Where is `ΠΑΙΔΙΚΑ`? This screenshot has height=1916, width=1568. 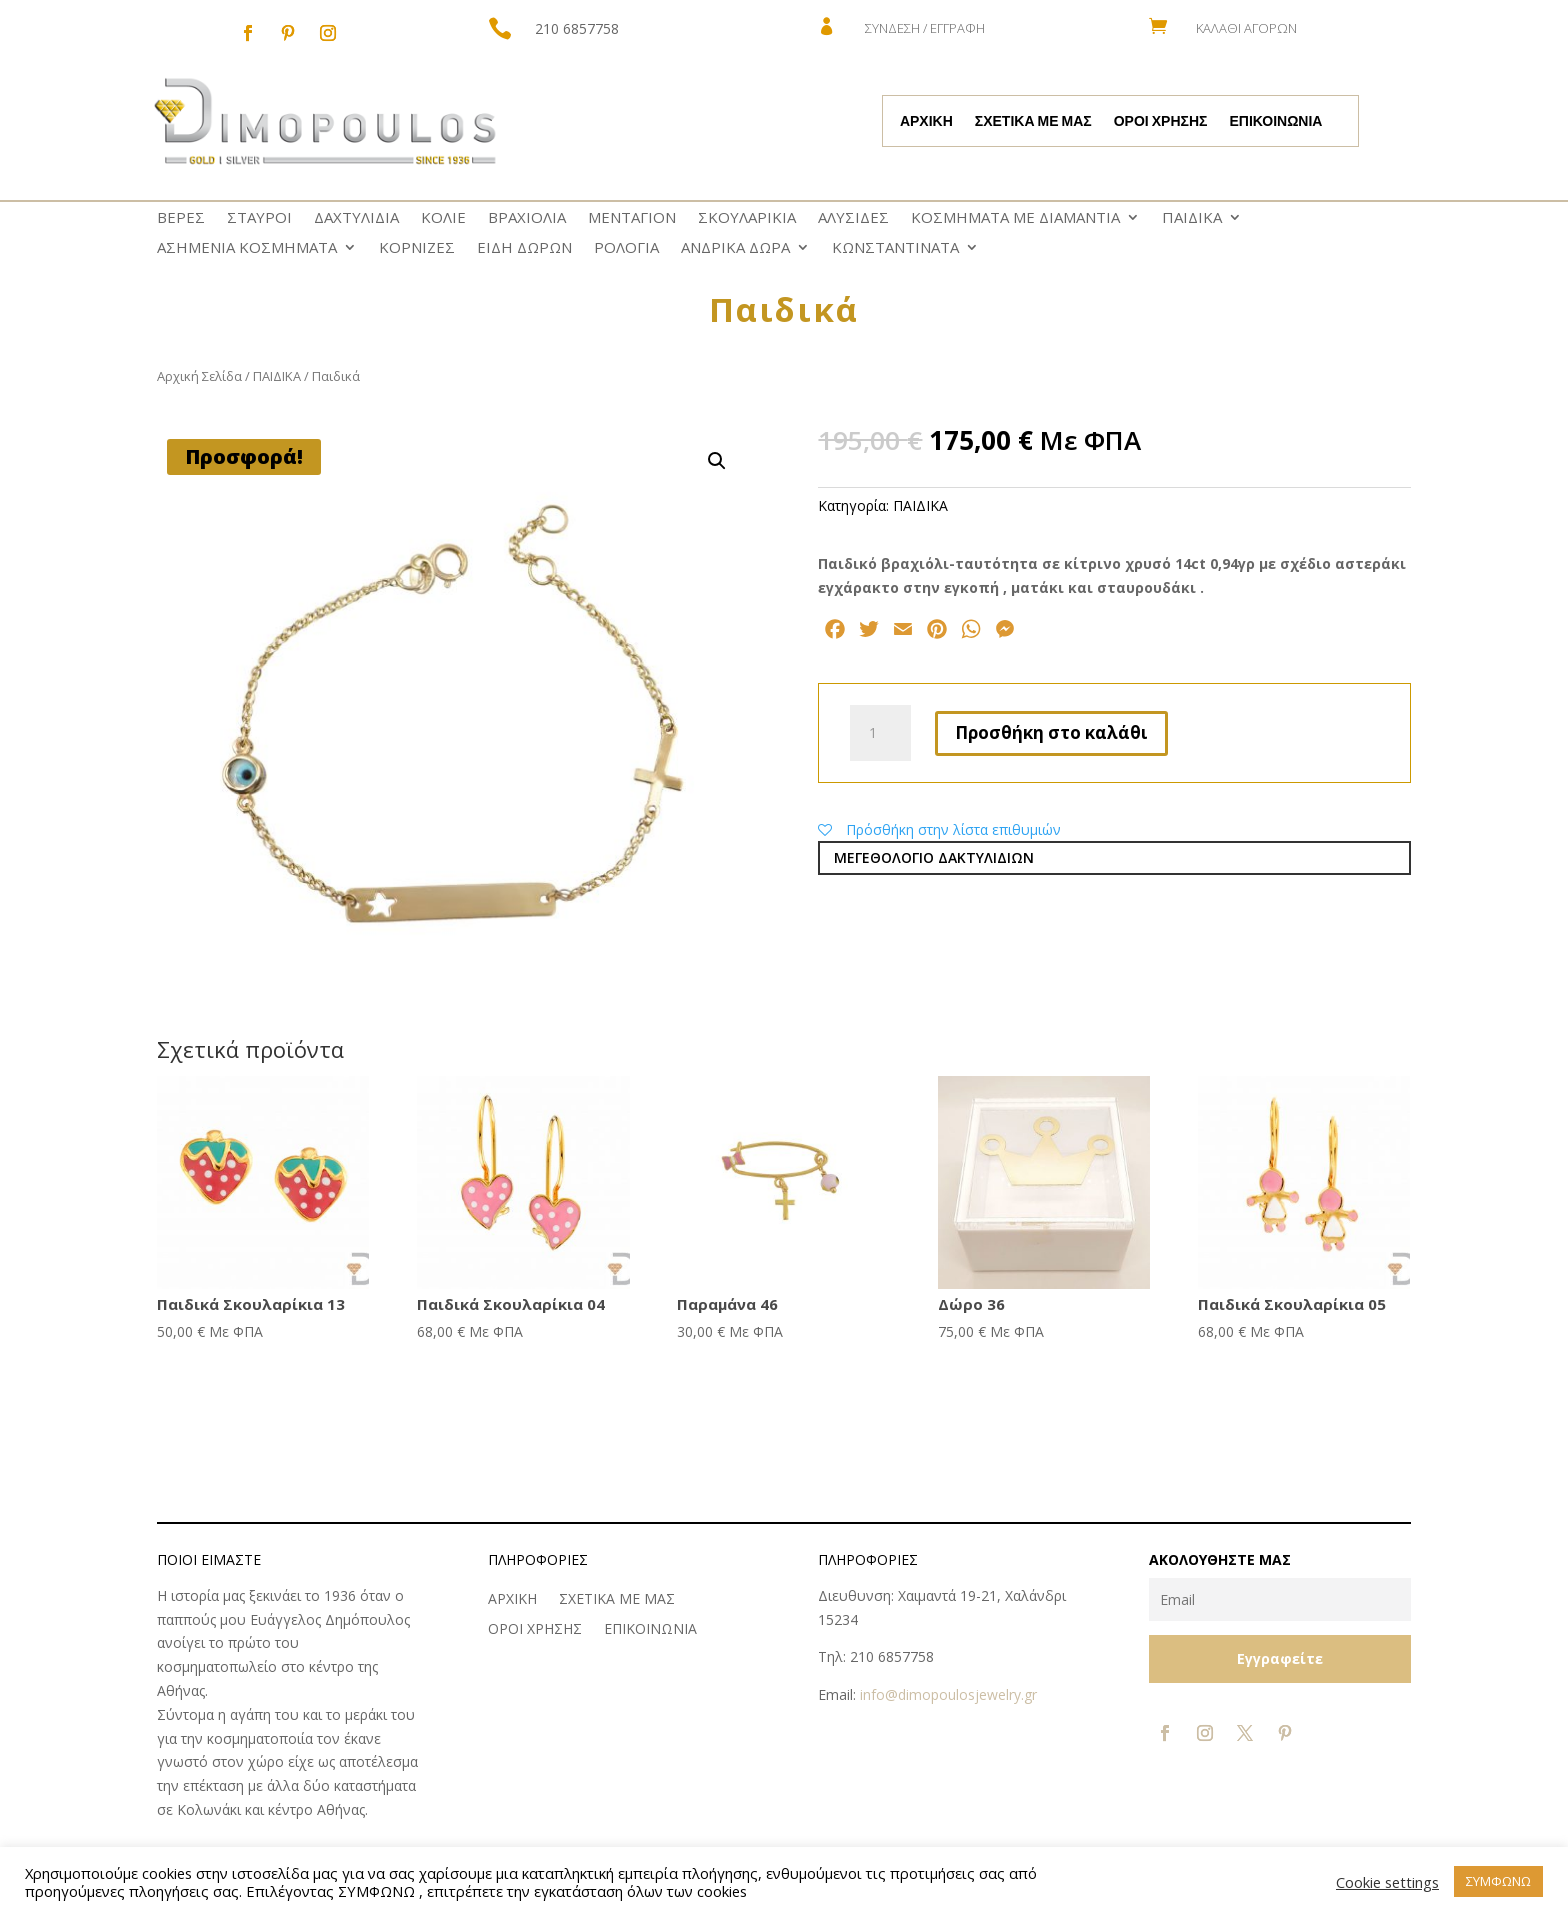
ΠΑΙΔΙΚΑ is located at coordinates (1192, 218).